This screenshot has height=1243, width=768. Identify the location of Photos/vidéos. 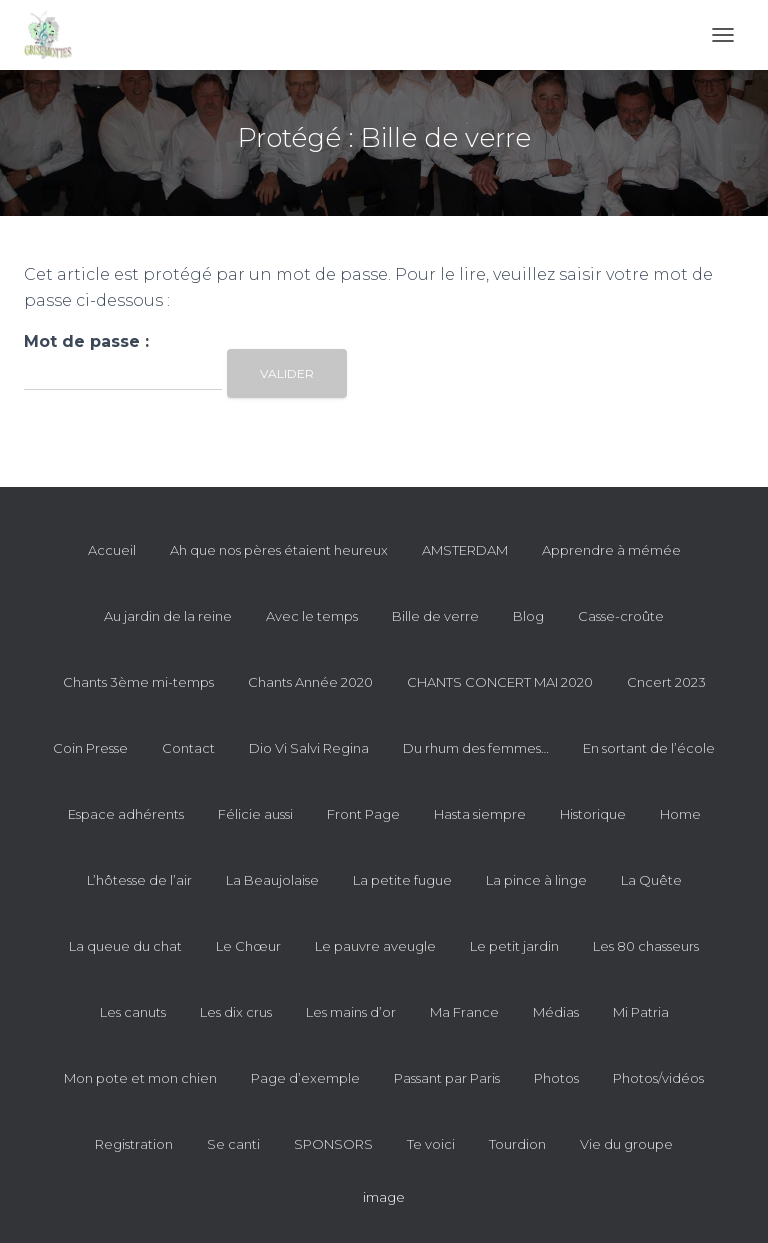
(658, 1078).